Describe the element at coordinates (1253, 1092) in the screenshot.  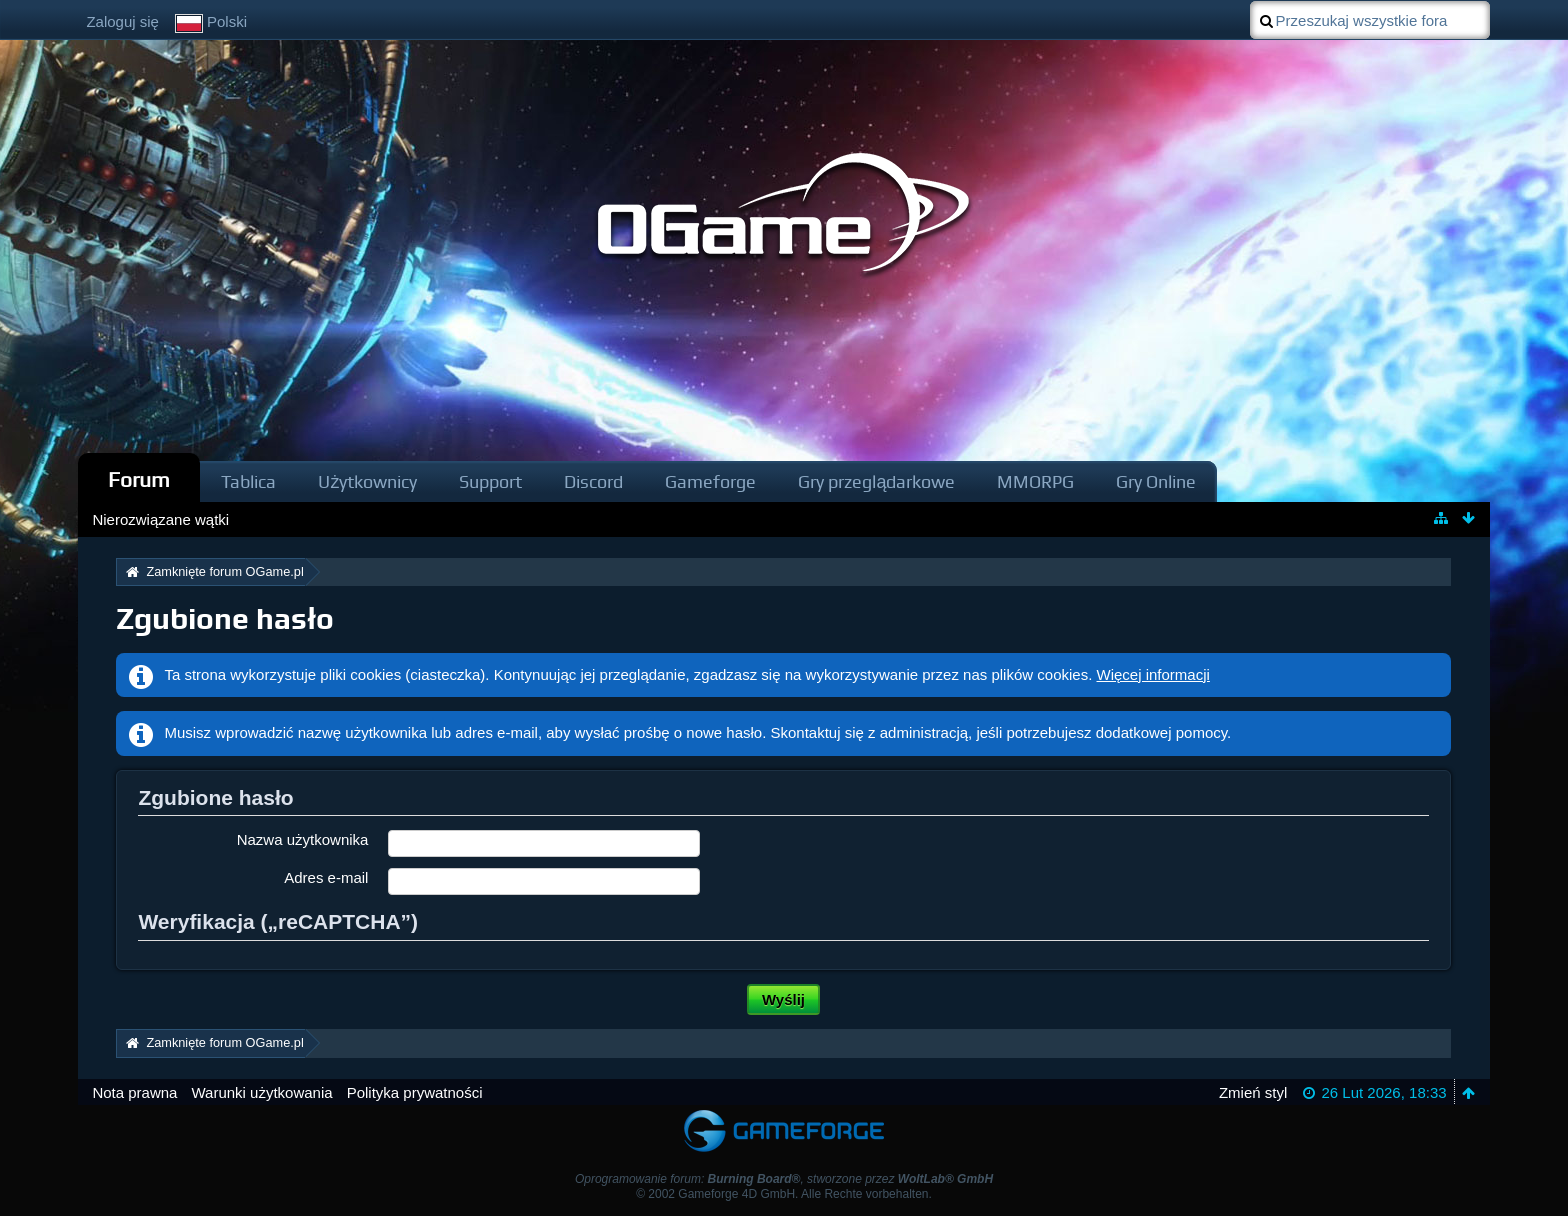
I see `Zmień styl` at that location.